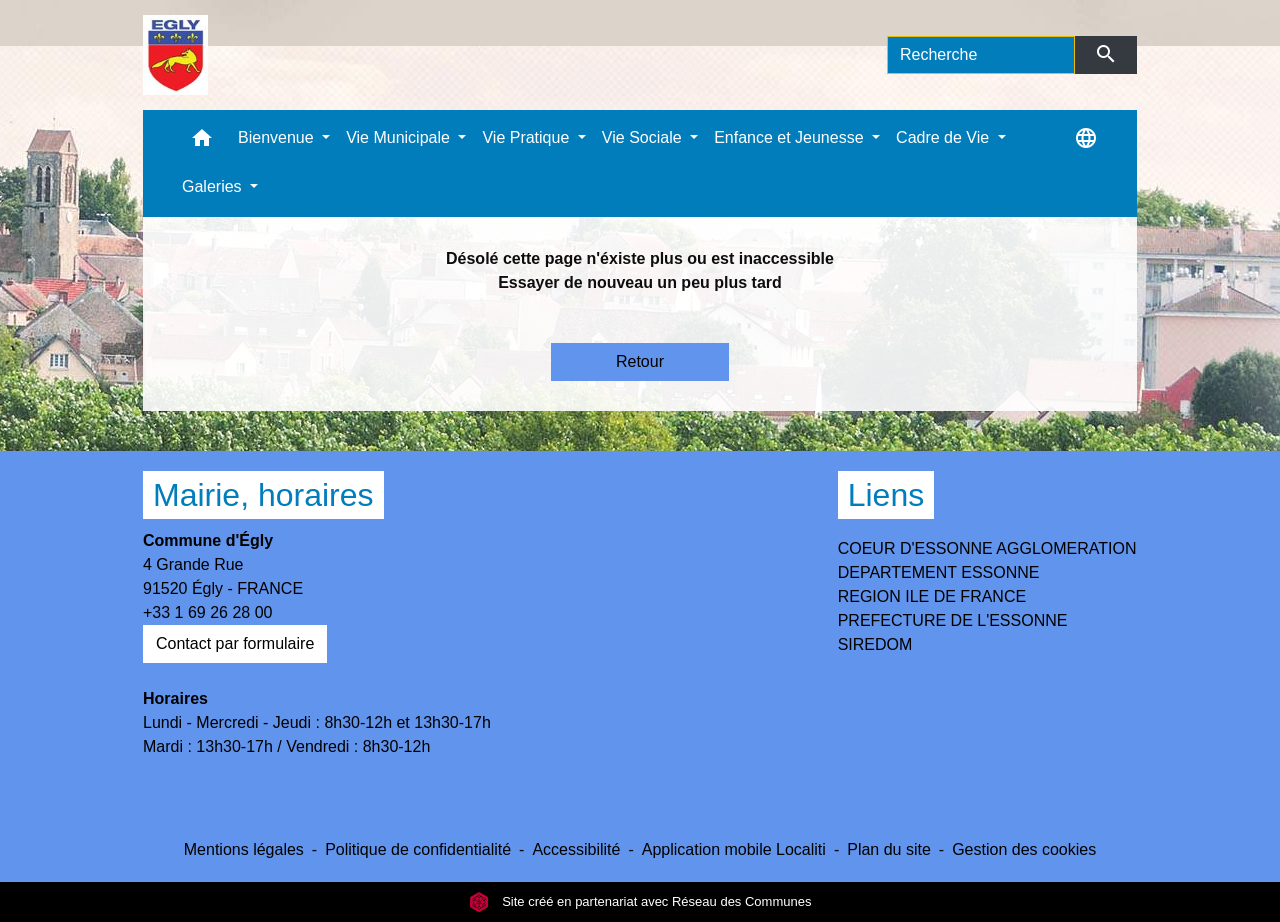 The width and height of the screenshot is (1280, 922). Describe the element at coordinates (945, 137) in the screenshot. I see `Cadre de Vie [button]` at that location.